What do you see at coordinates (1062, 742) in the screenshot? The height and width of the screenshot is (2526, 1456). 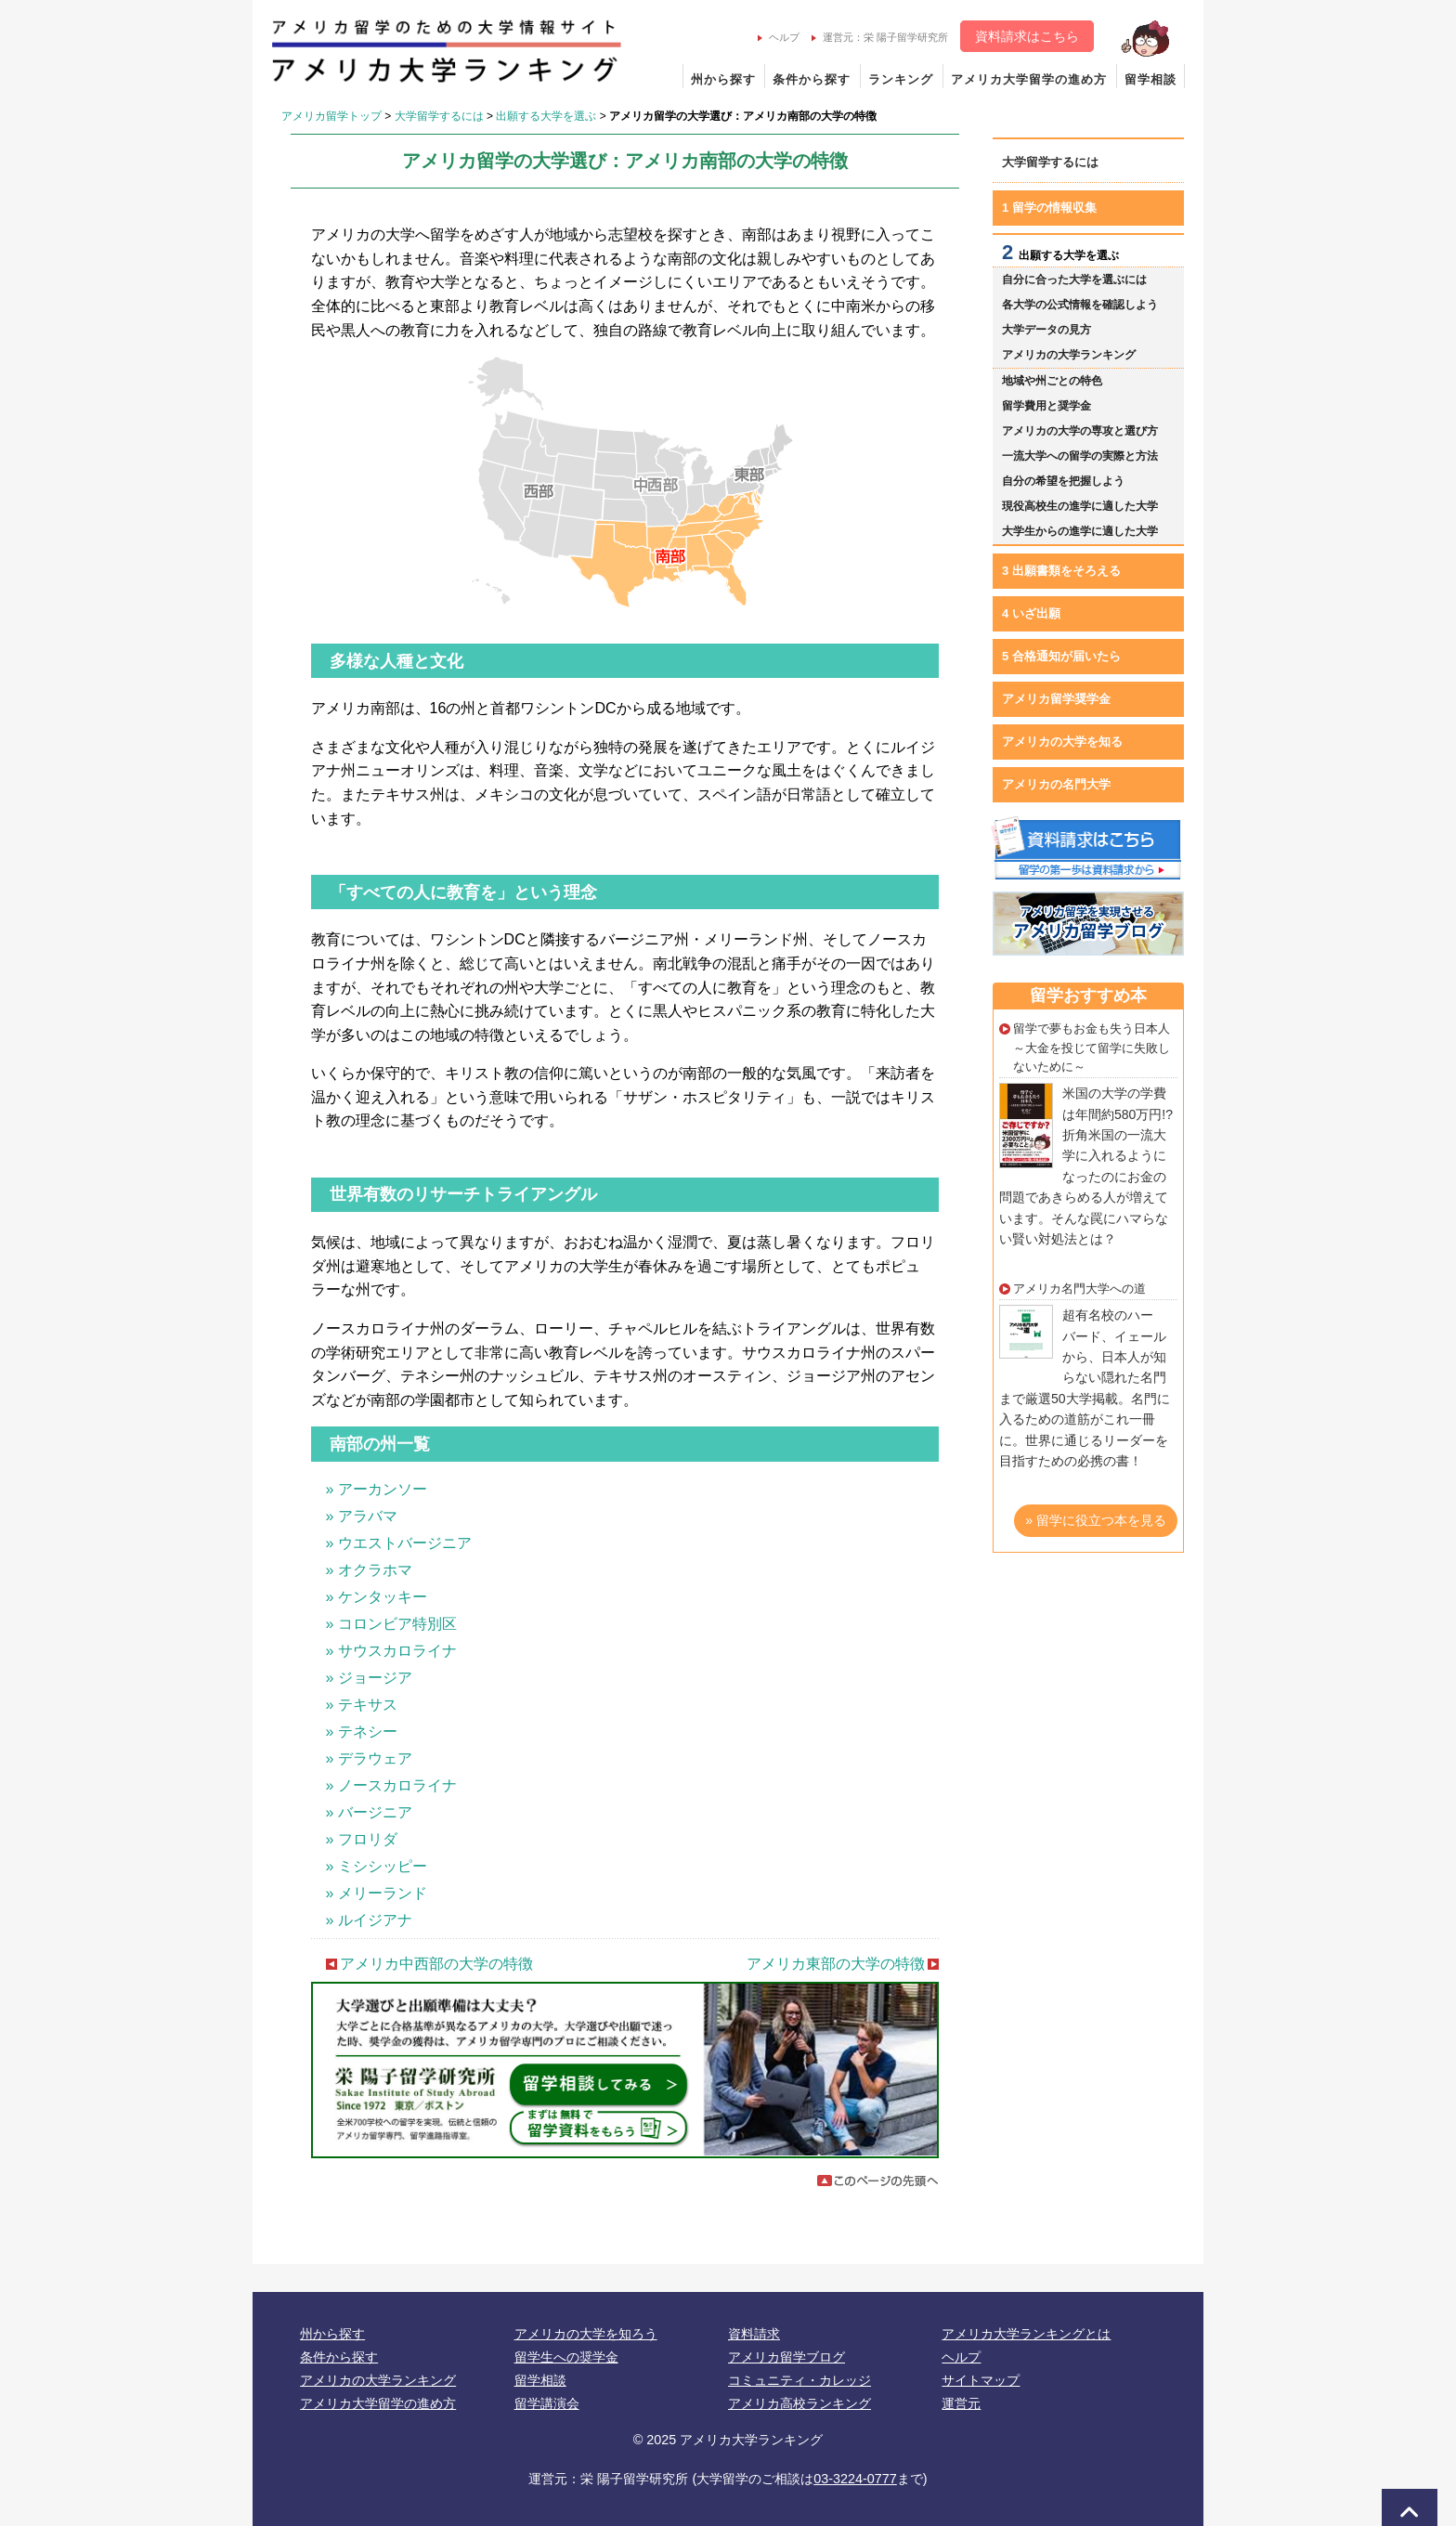 I see `アメリカの大学を知る` at bounding box center [1062, 742].